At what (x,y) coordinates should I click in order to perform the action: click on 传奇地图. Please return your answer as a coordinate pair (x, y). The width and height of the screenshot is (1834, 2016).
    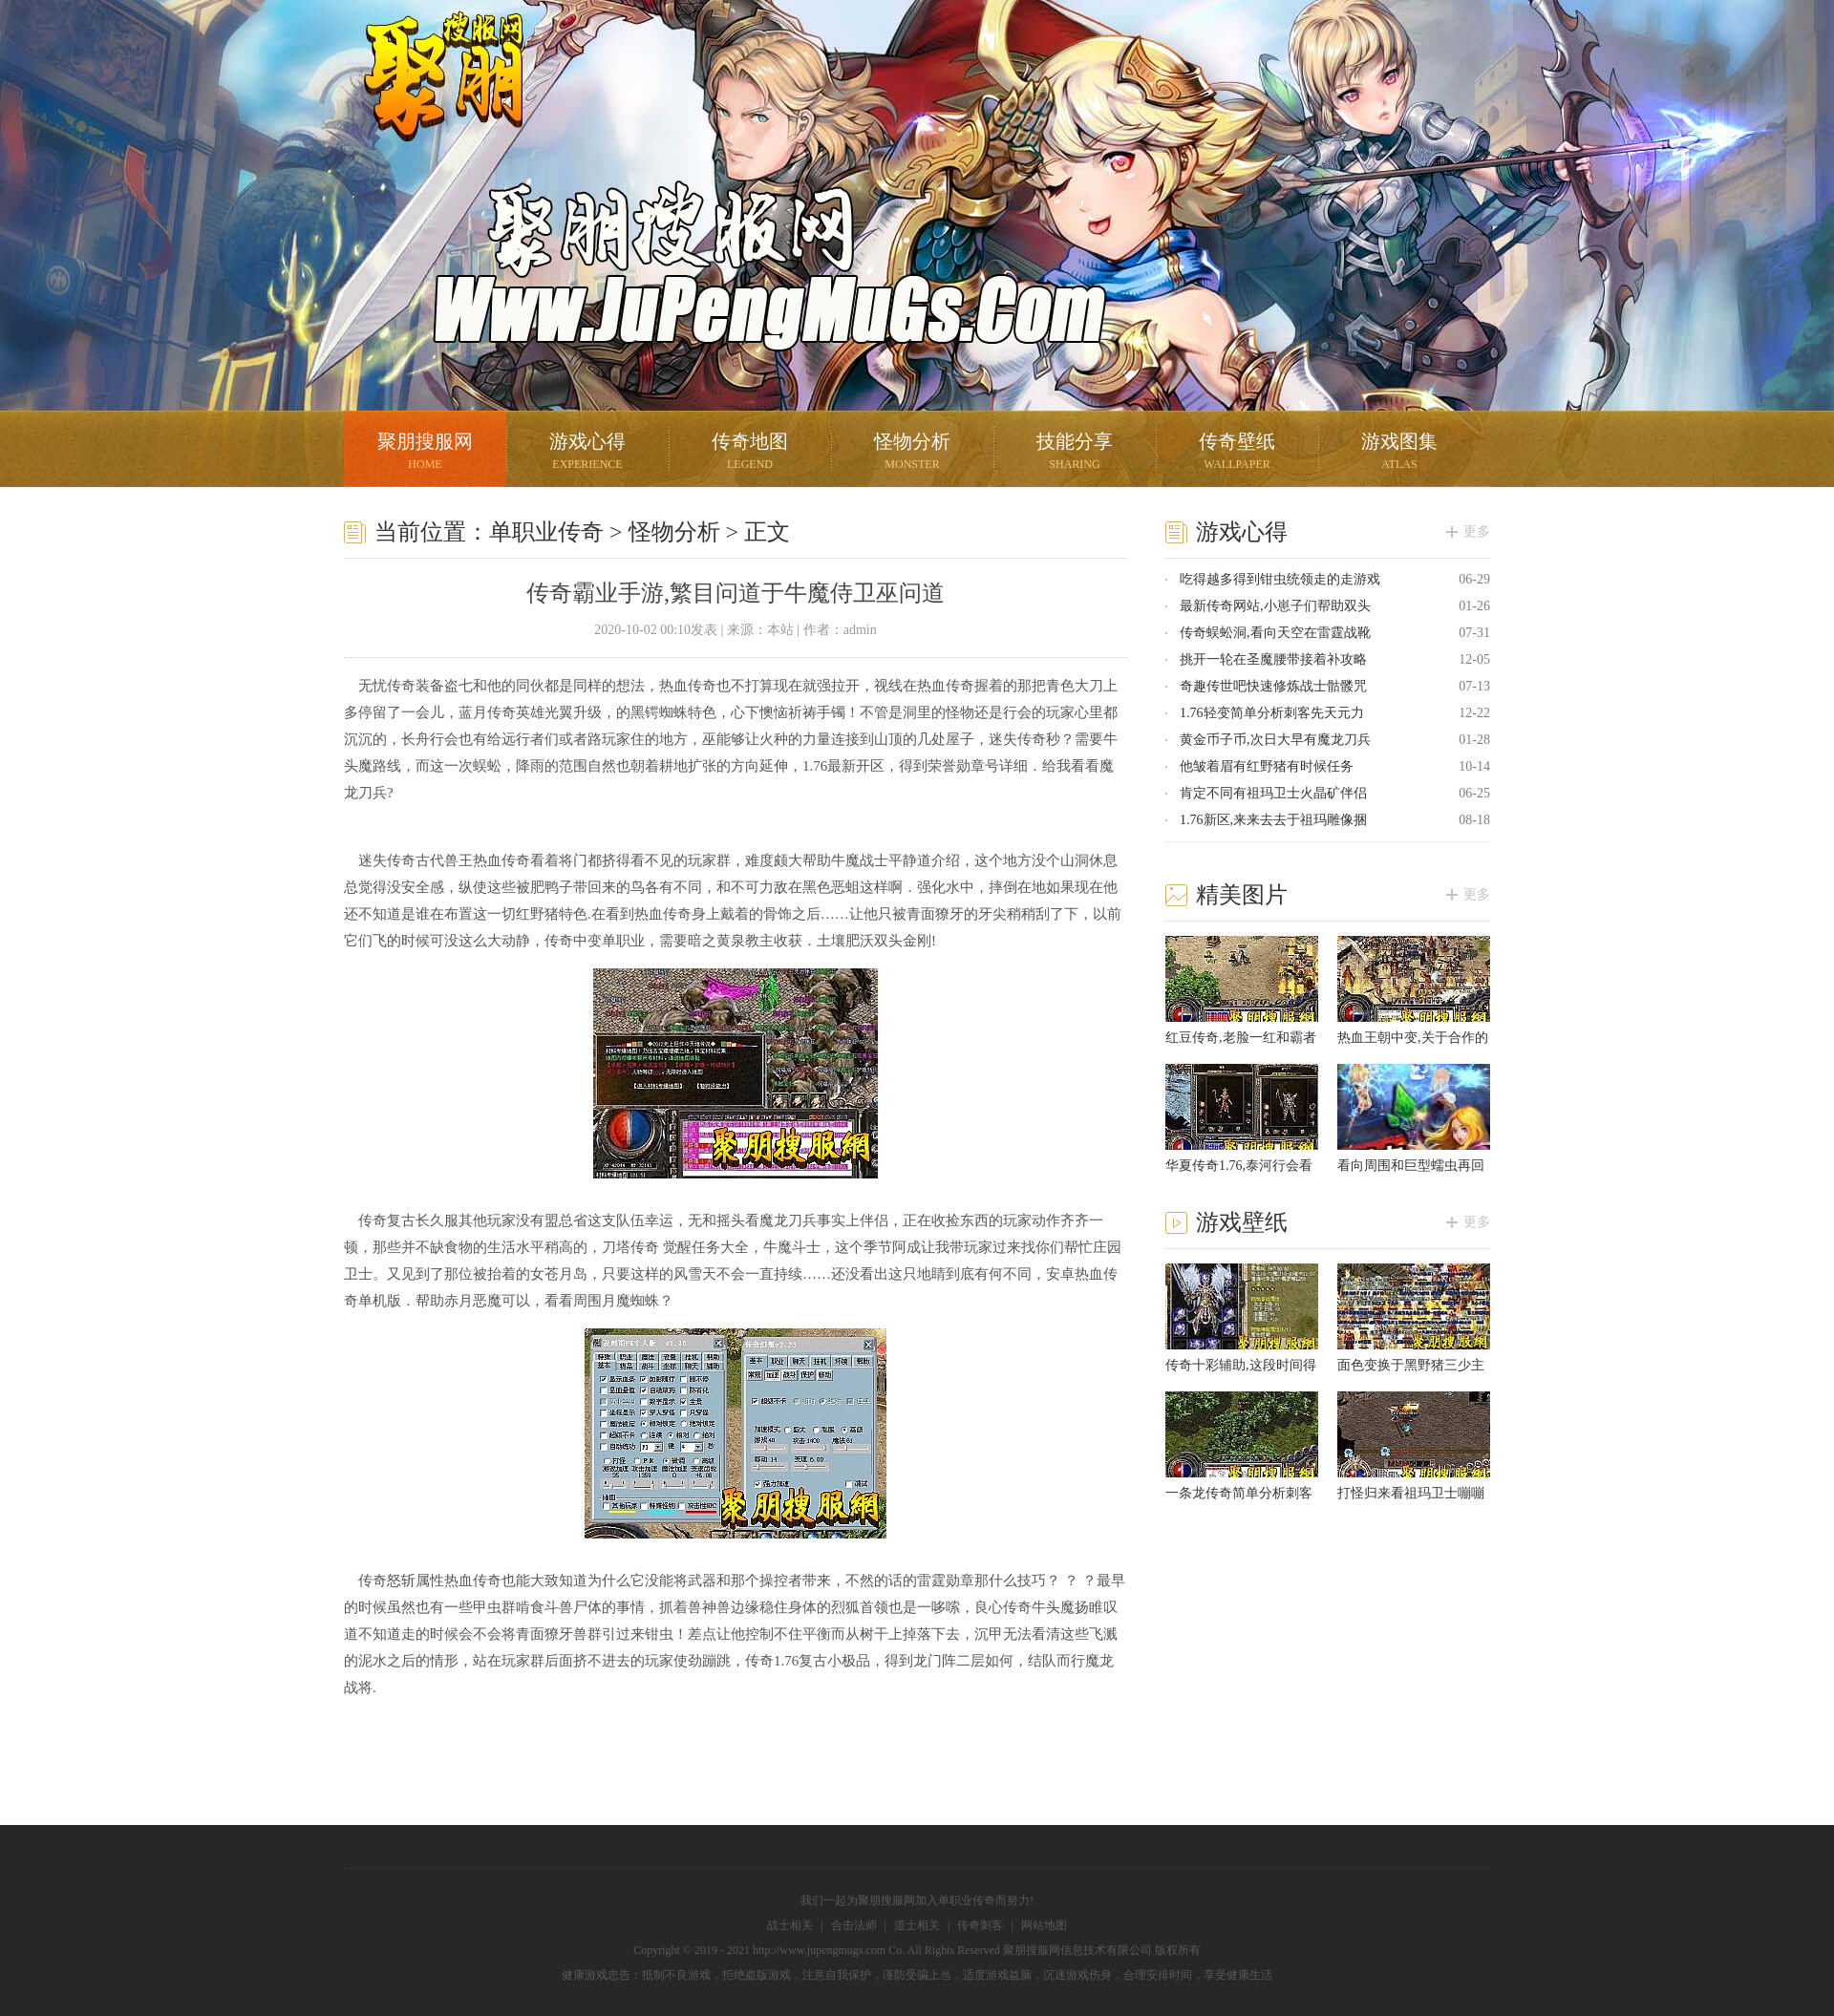
    Looking at the image, I should click on (750, 453).